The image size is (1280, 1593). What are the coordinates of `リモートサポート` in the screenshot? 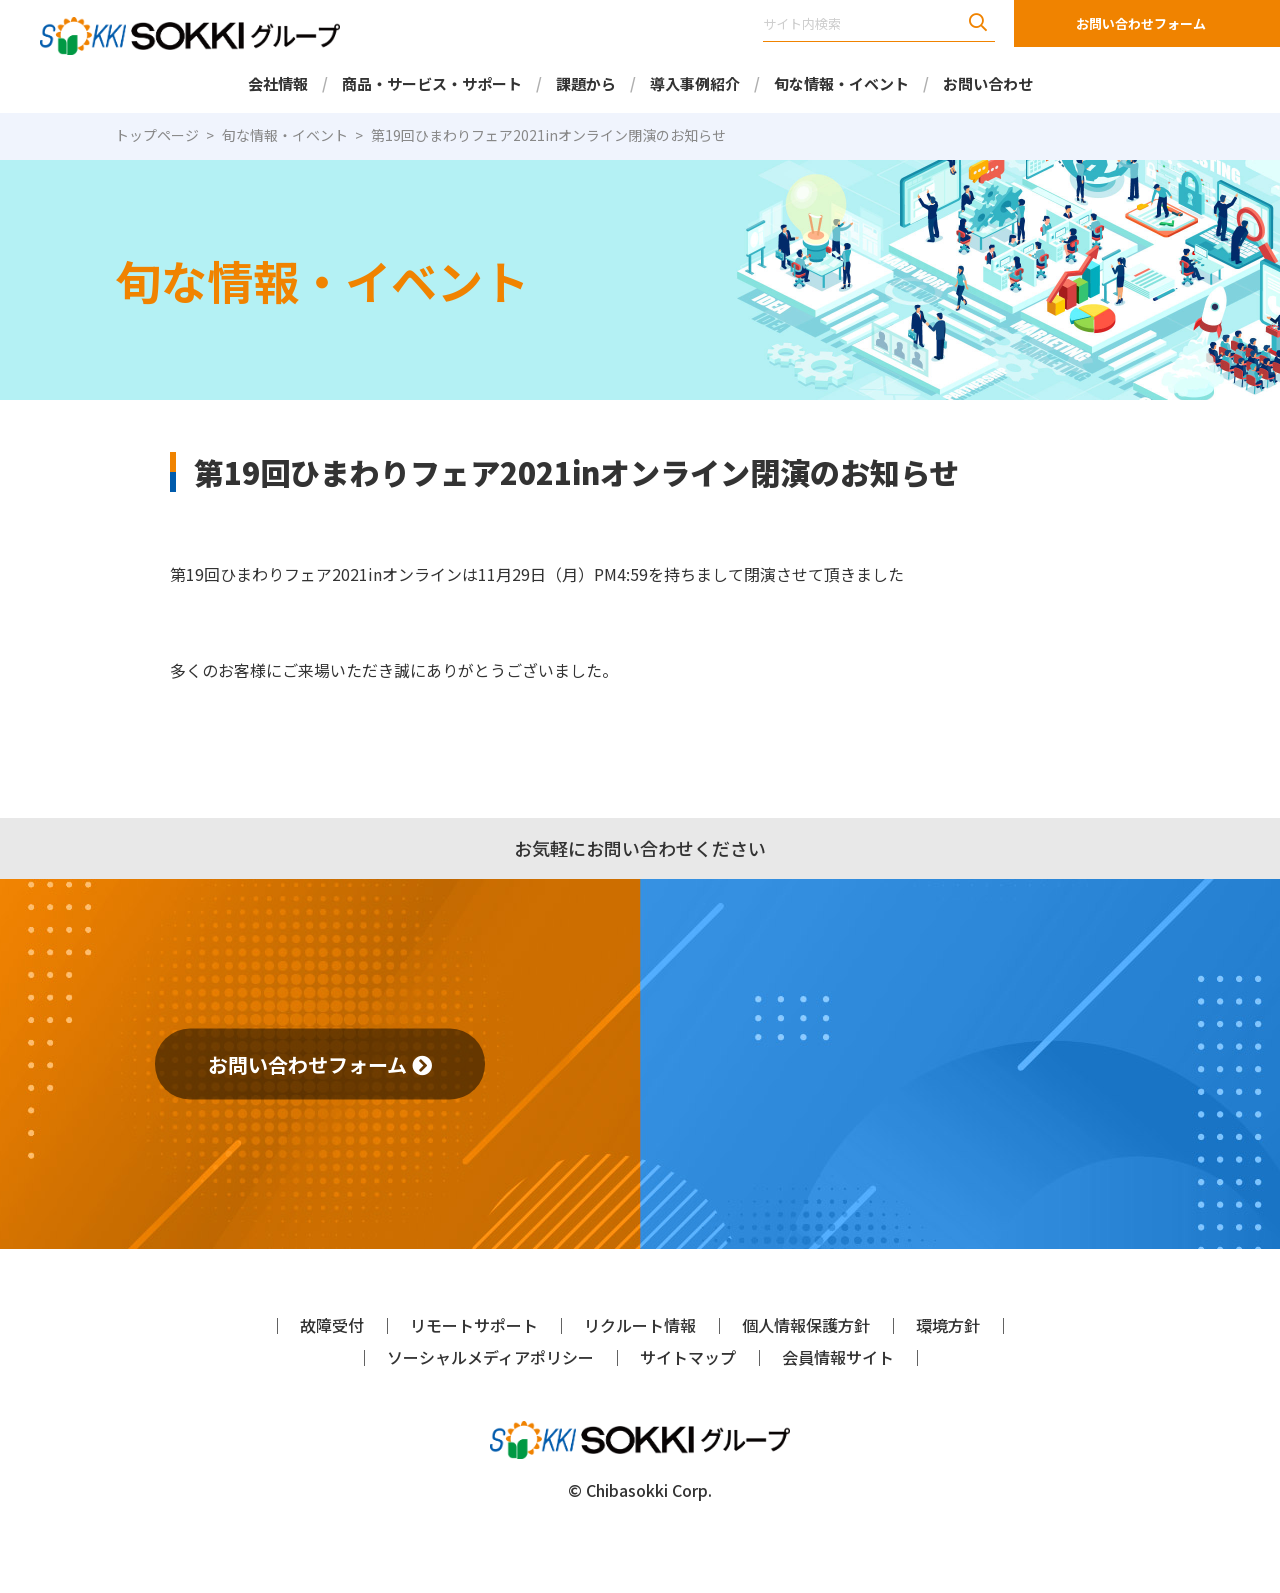 It's located at (474, 1325).